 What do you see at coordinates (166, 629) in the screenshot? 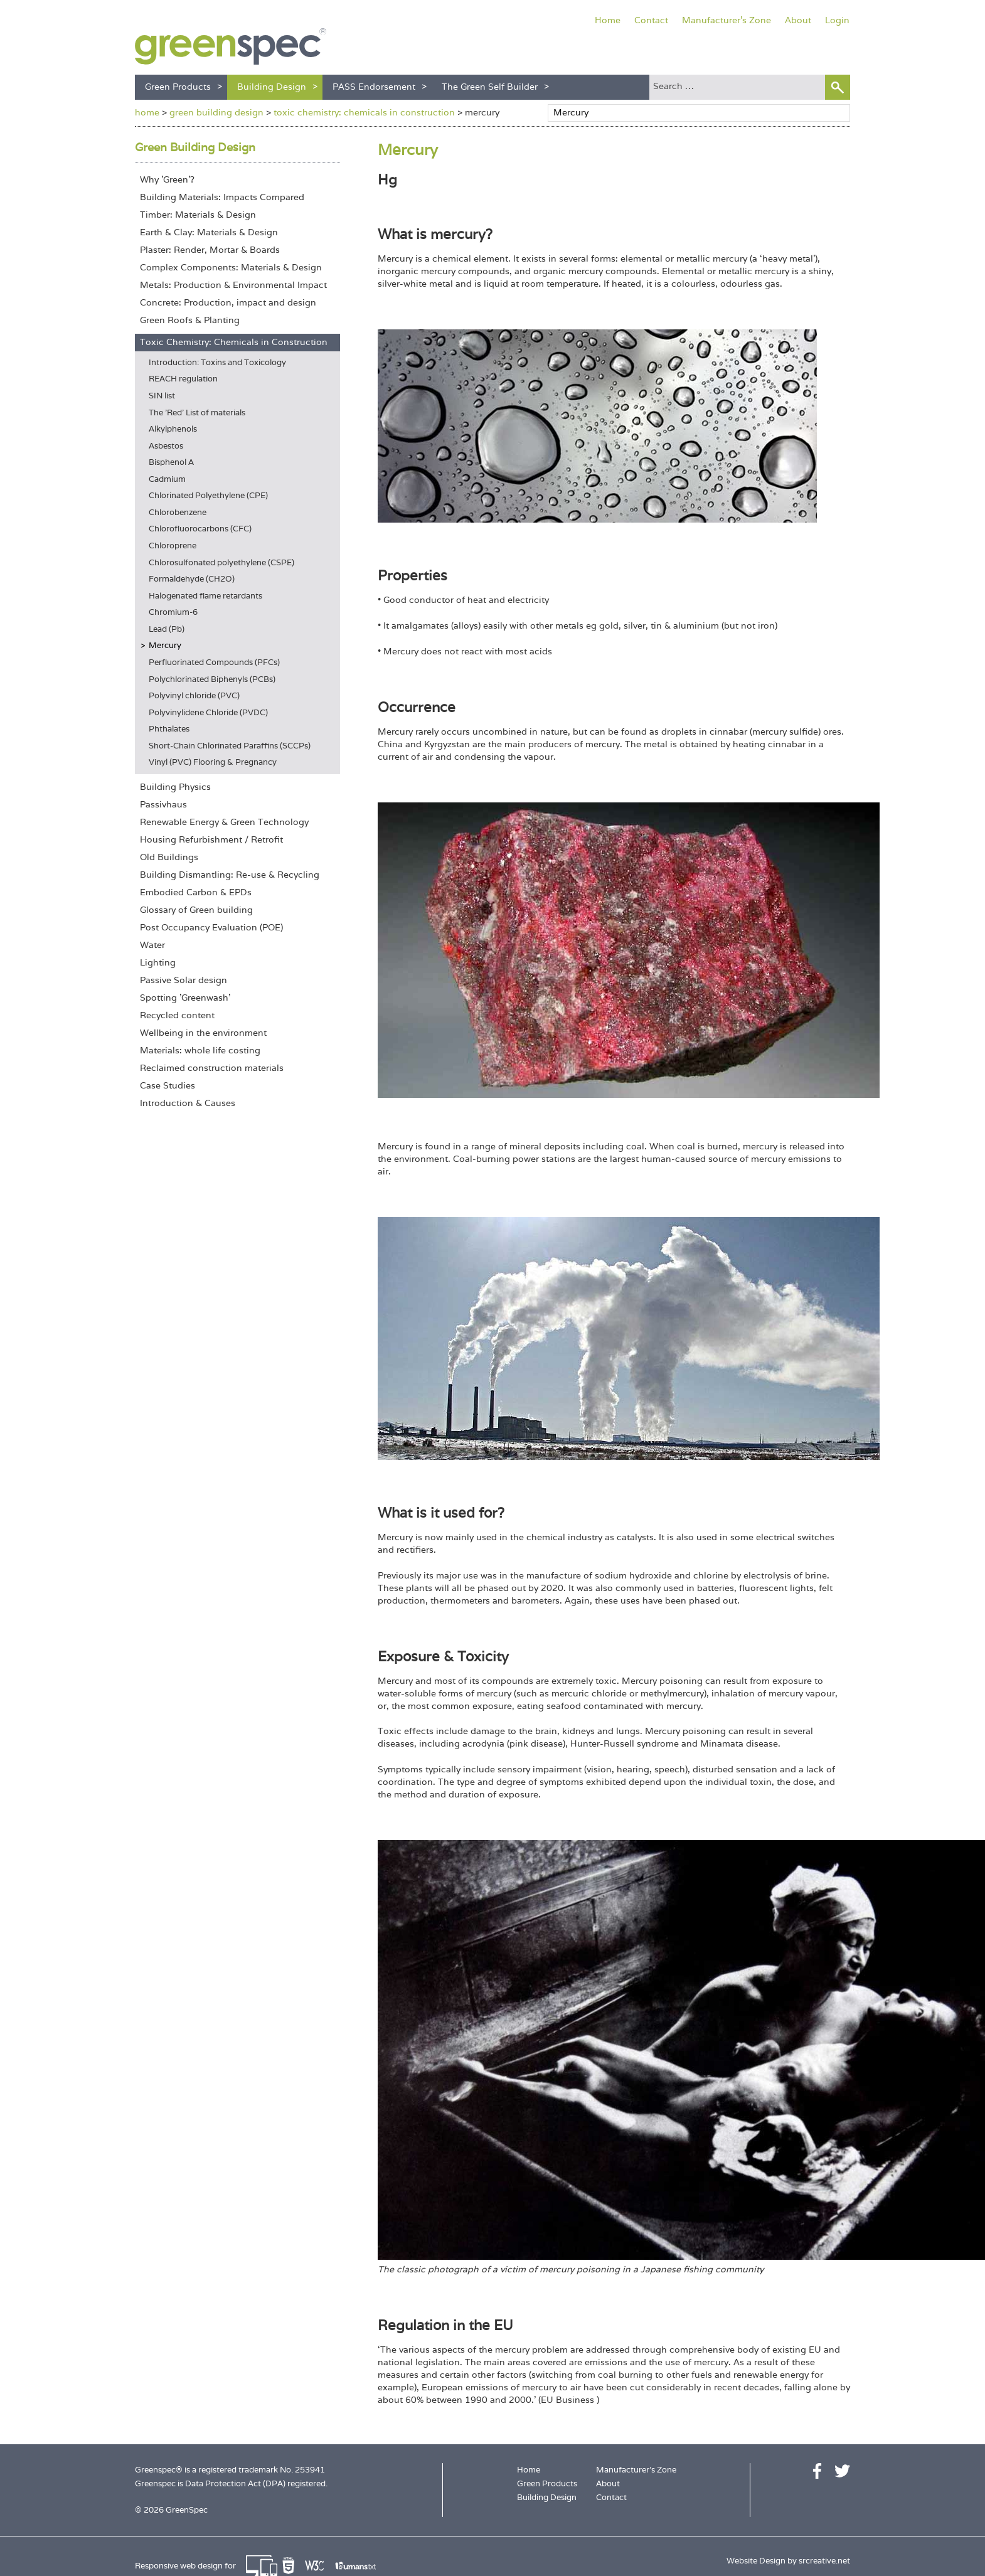
I see `Lead (Pb)` at bounding box center [166, 629].